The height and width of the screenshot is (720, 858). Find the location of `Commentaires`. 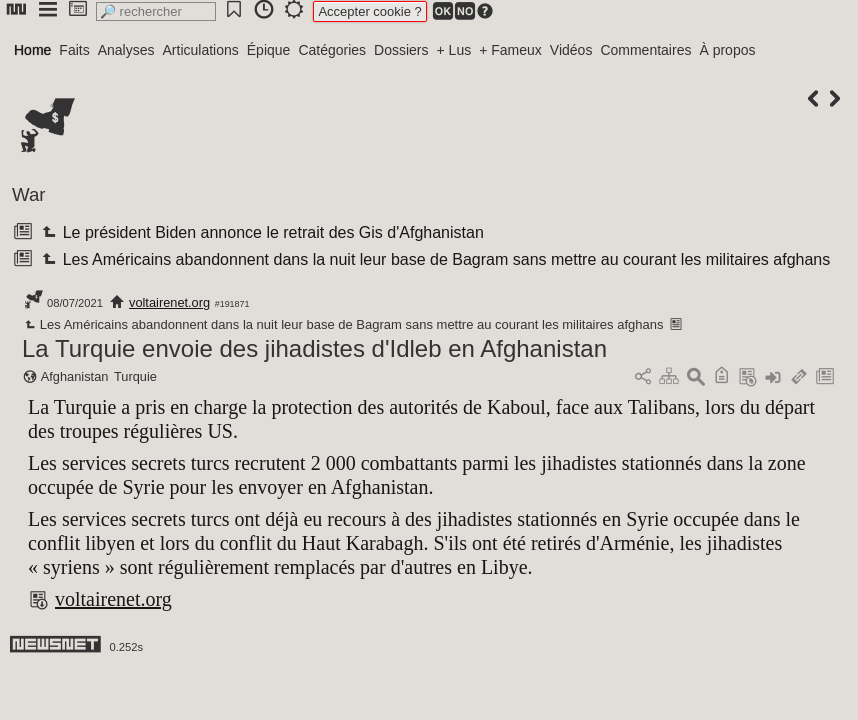

Commentaires is located at coordinates (645, 50).